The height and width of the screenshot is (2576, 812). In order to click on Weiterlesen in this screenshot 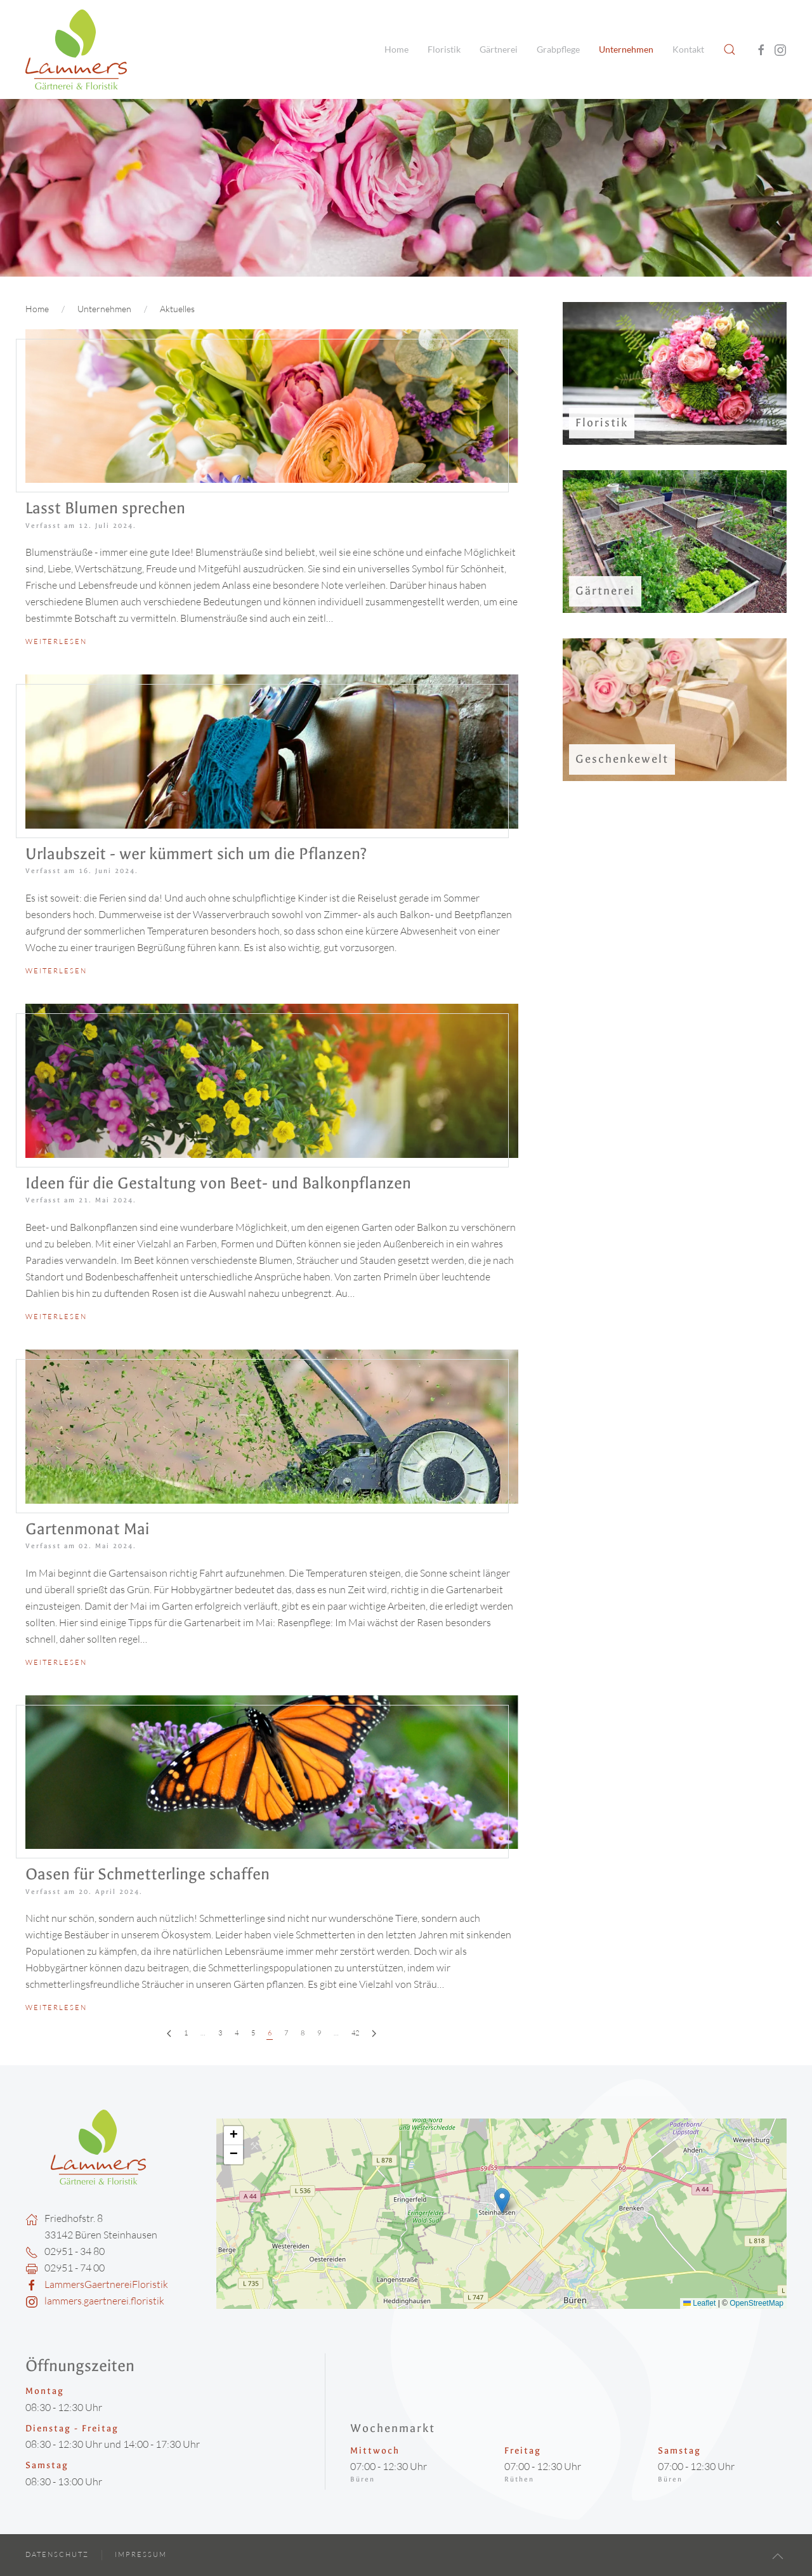, I will do `click(56, 641)`.